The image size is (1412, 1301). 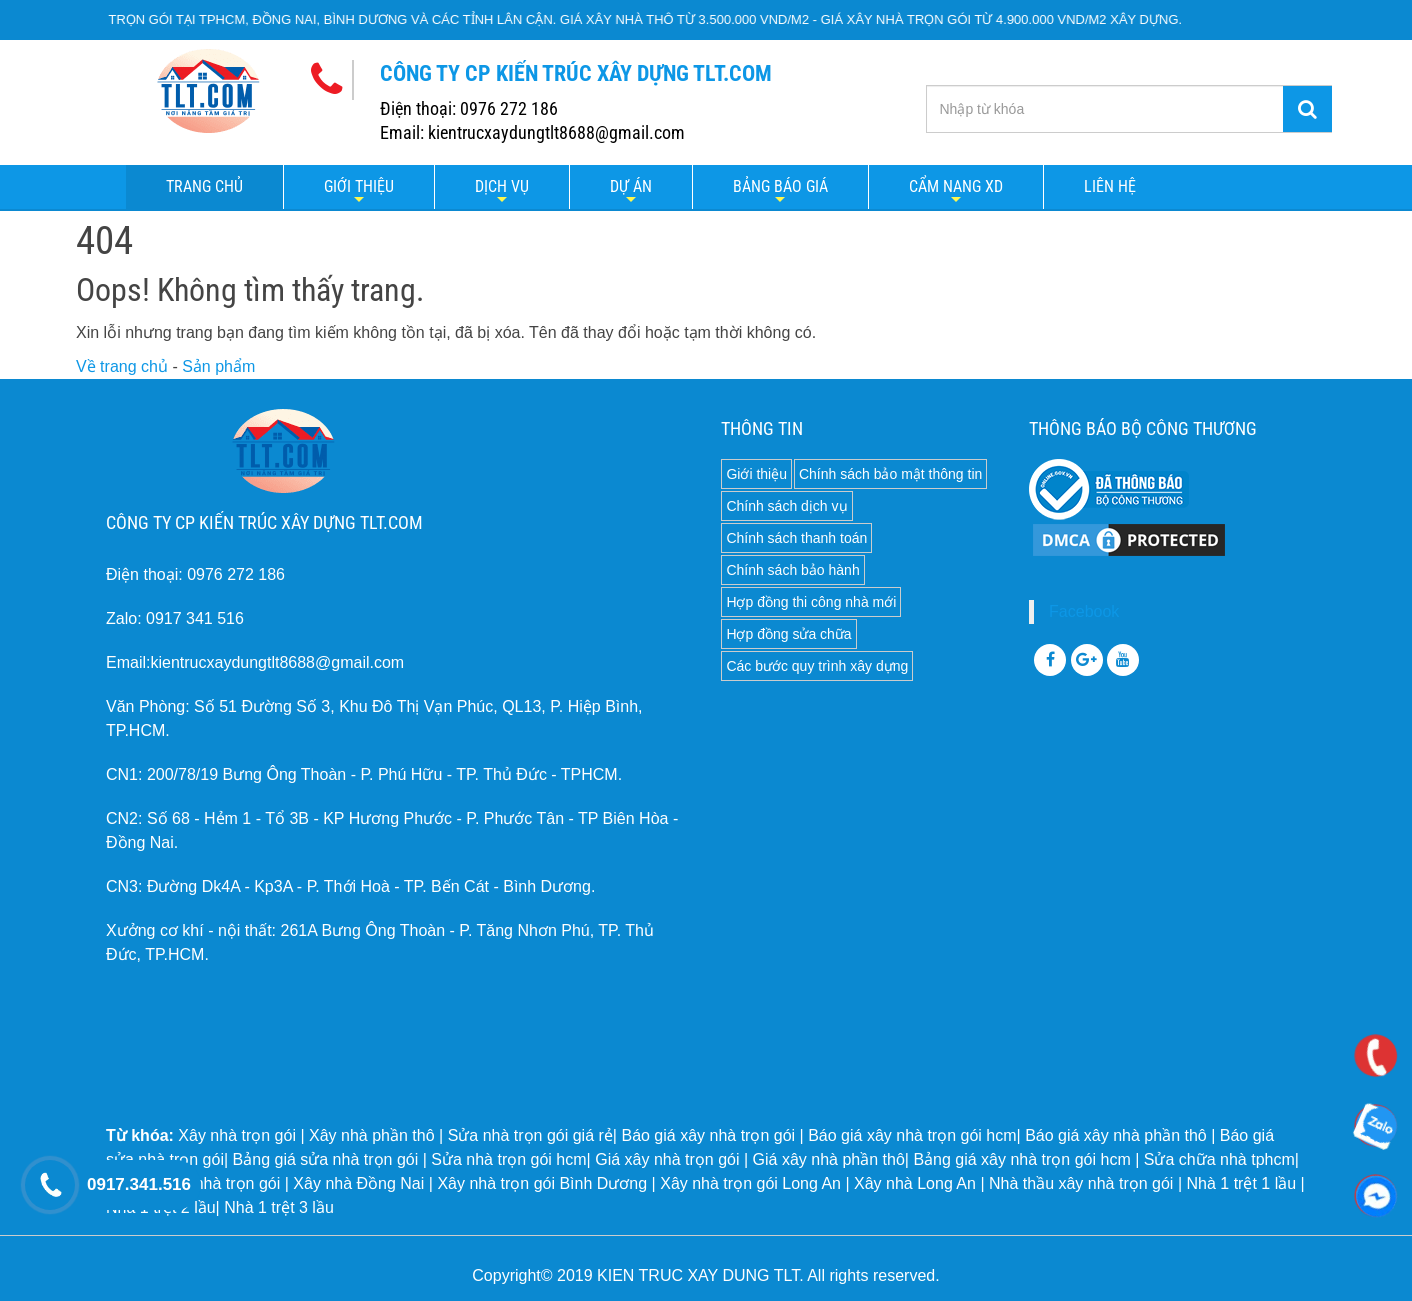 I want to click on Giá xây nhà trọn gói, so click(x=667, y=1159).